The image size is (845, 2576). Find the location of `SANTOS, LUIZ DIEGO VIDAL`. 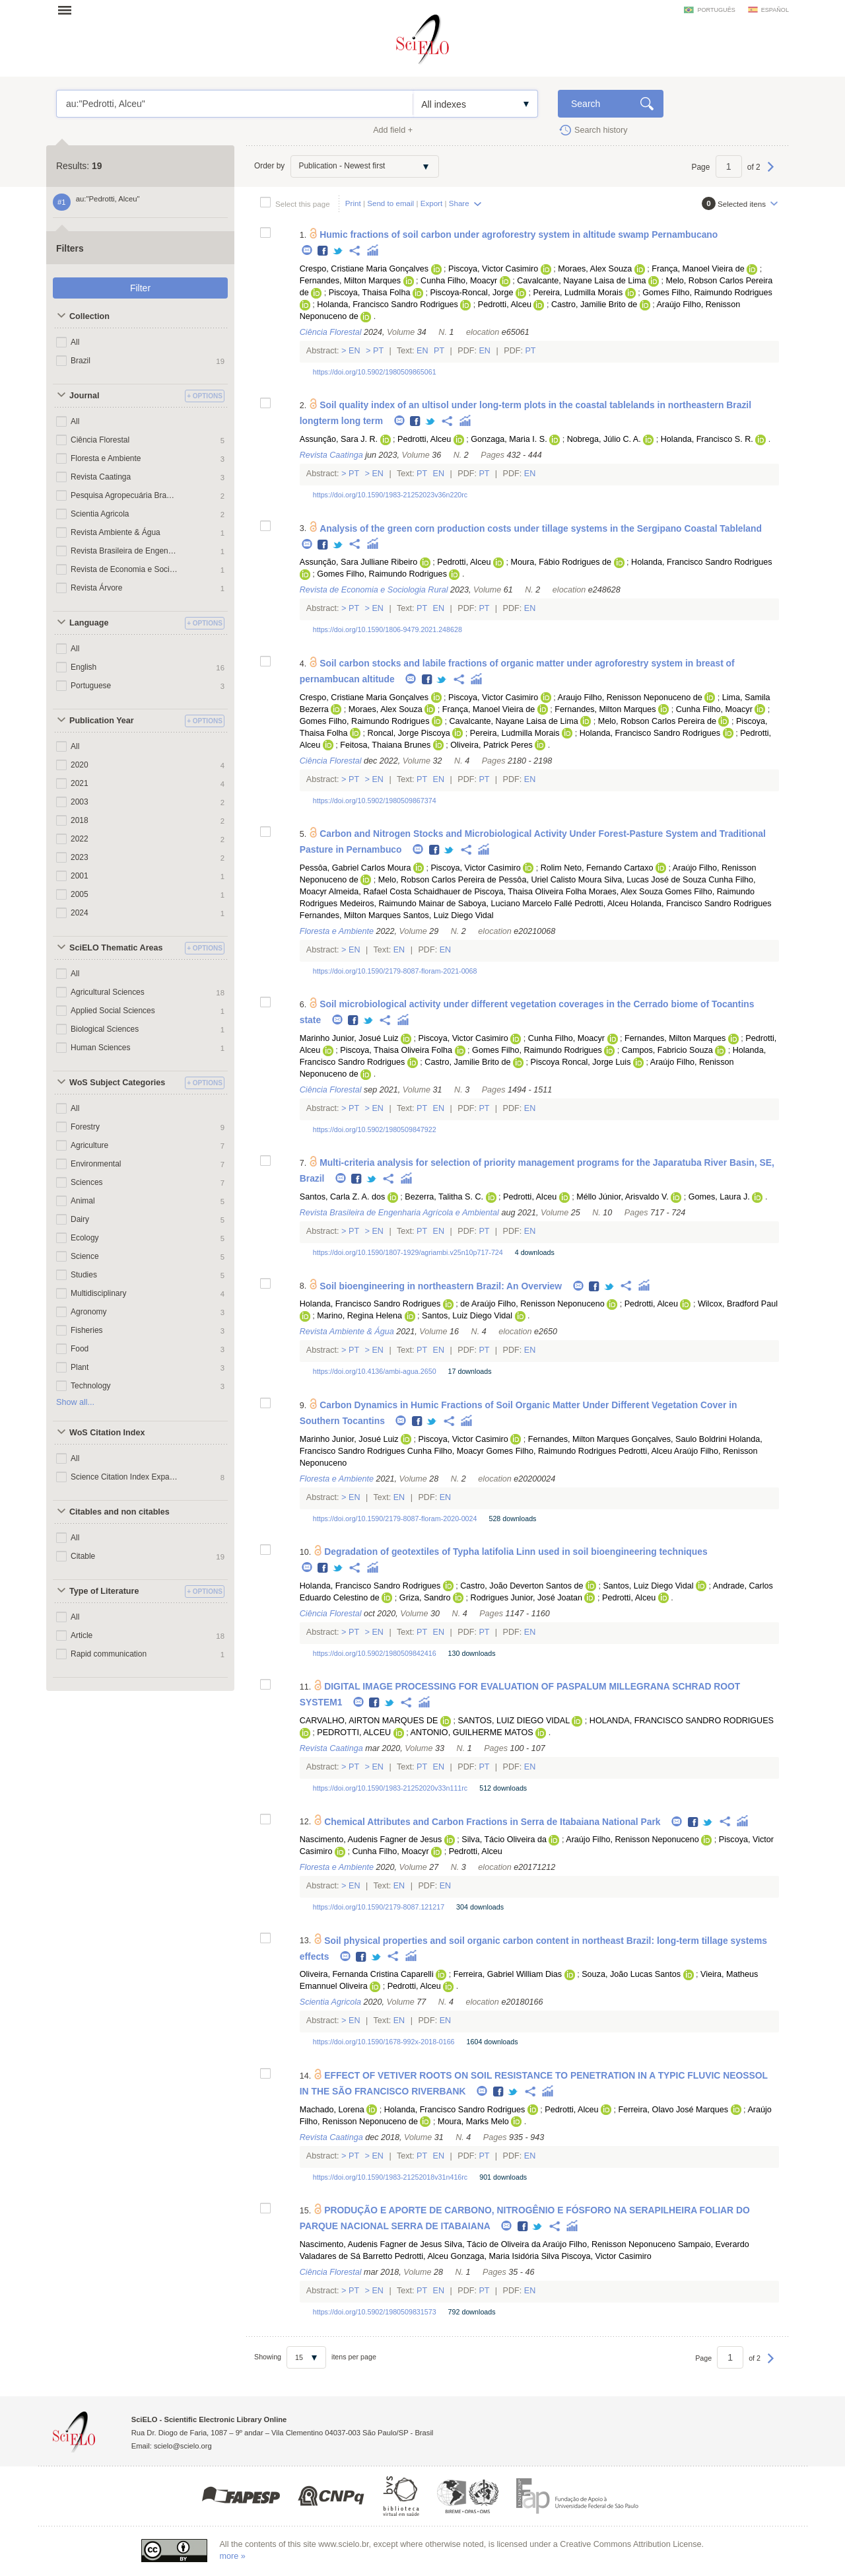

SANTOS, LUIZ DIEGO VIDAL is located at coordinates (513, 1720).